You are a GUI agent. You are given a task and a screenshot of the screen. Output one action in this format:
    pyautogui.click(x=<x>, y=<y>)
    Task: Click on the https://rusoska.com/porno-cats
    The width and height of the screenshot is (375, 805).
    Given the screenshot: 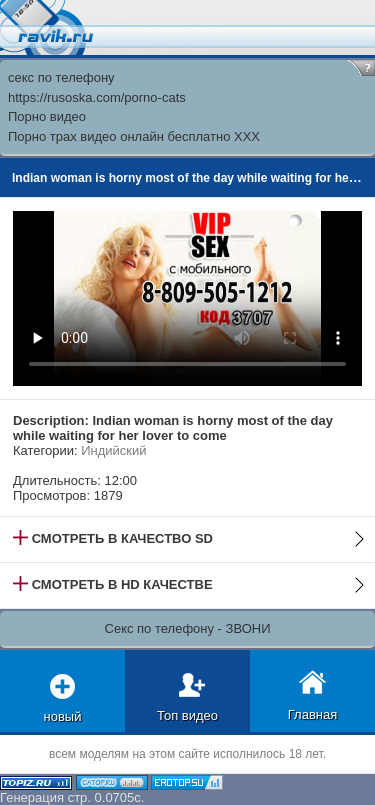 What is the action you would take?
    pyautogui.click(x=97, y=97)
    